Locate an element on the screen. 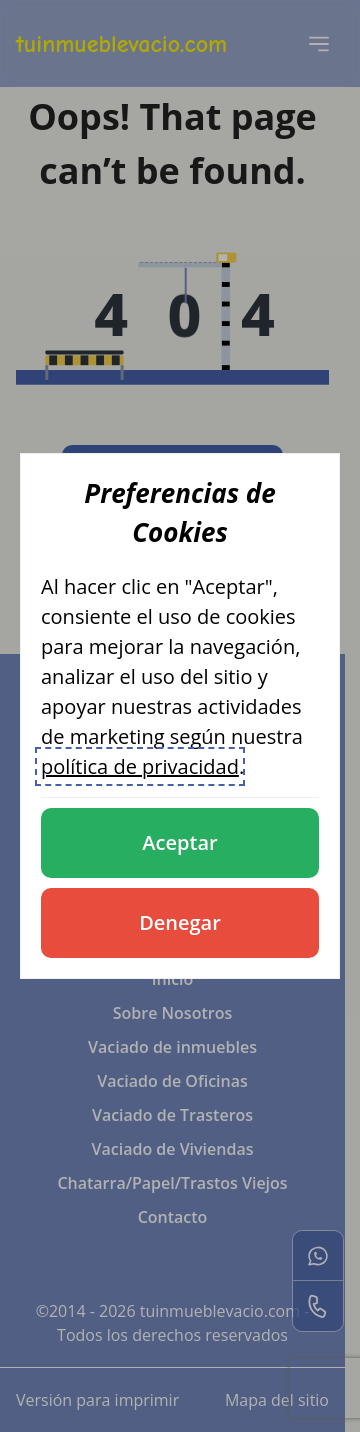 Image resolution: width=360 pixels, height=1432 pixels. Aceptar is located at coordinates (179, 842).